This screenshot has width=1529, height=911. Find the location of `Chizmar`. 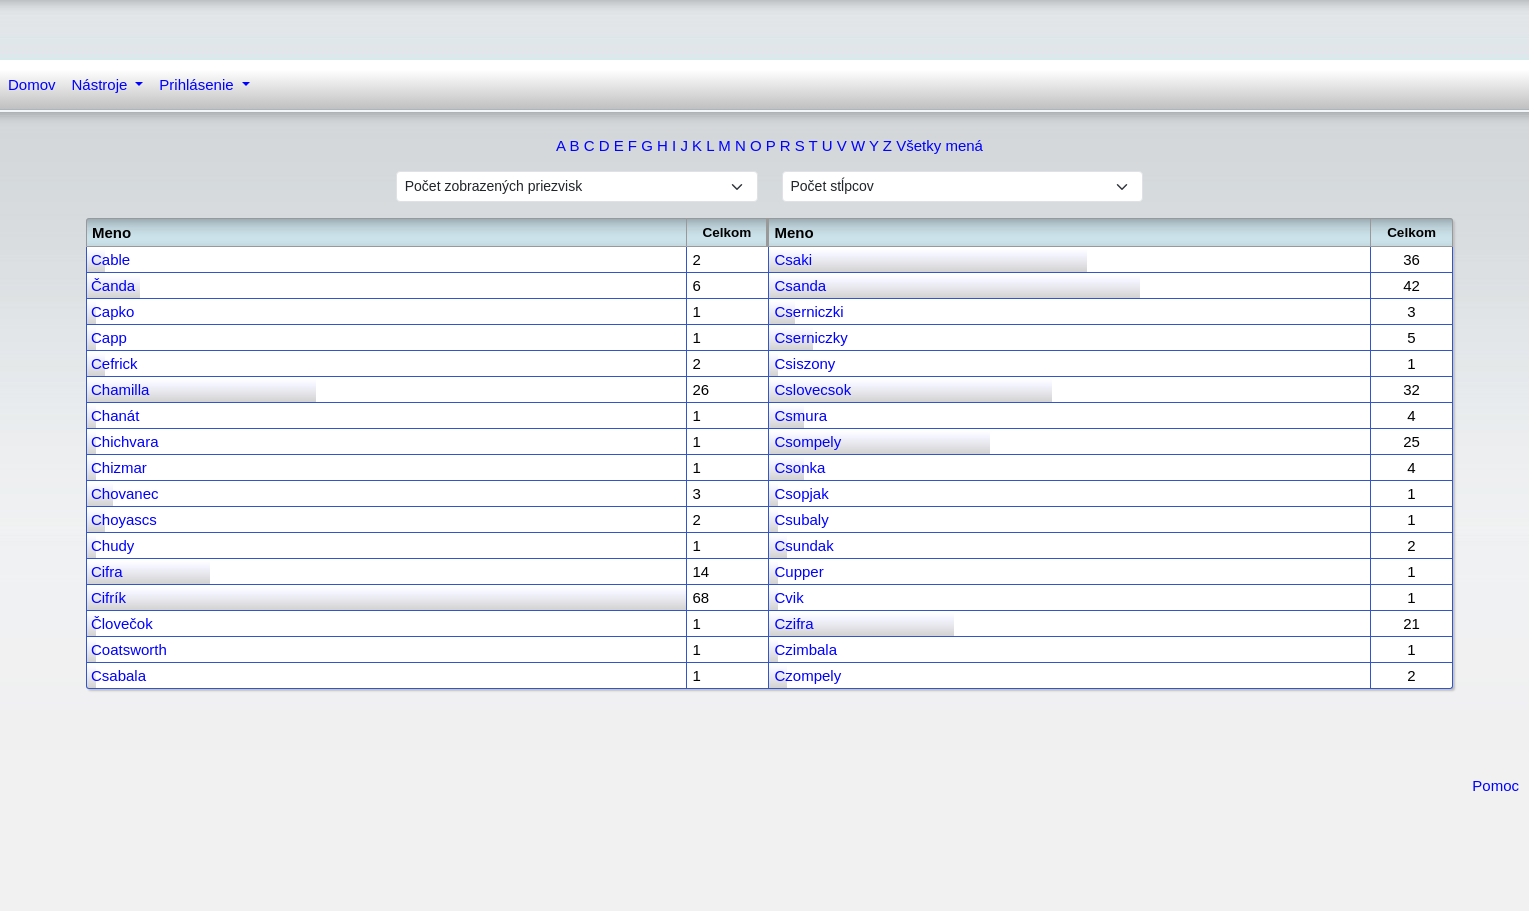

Chizmar is located at coordinates (119, 467).